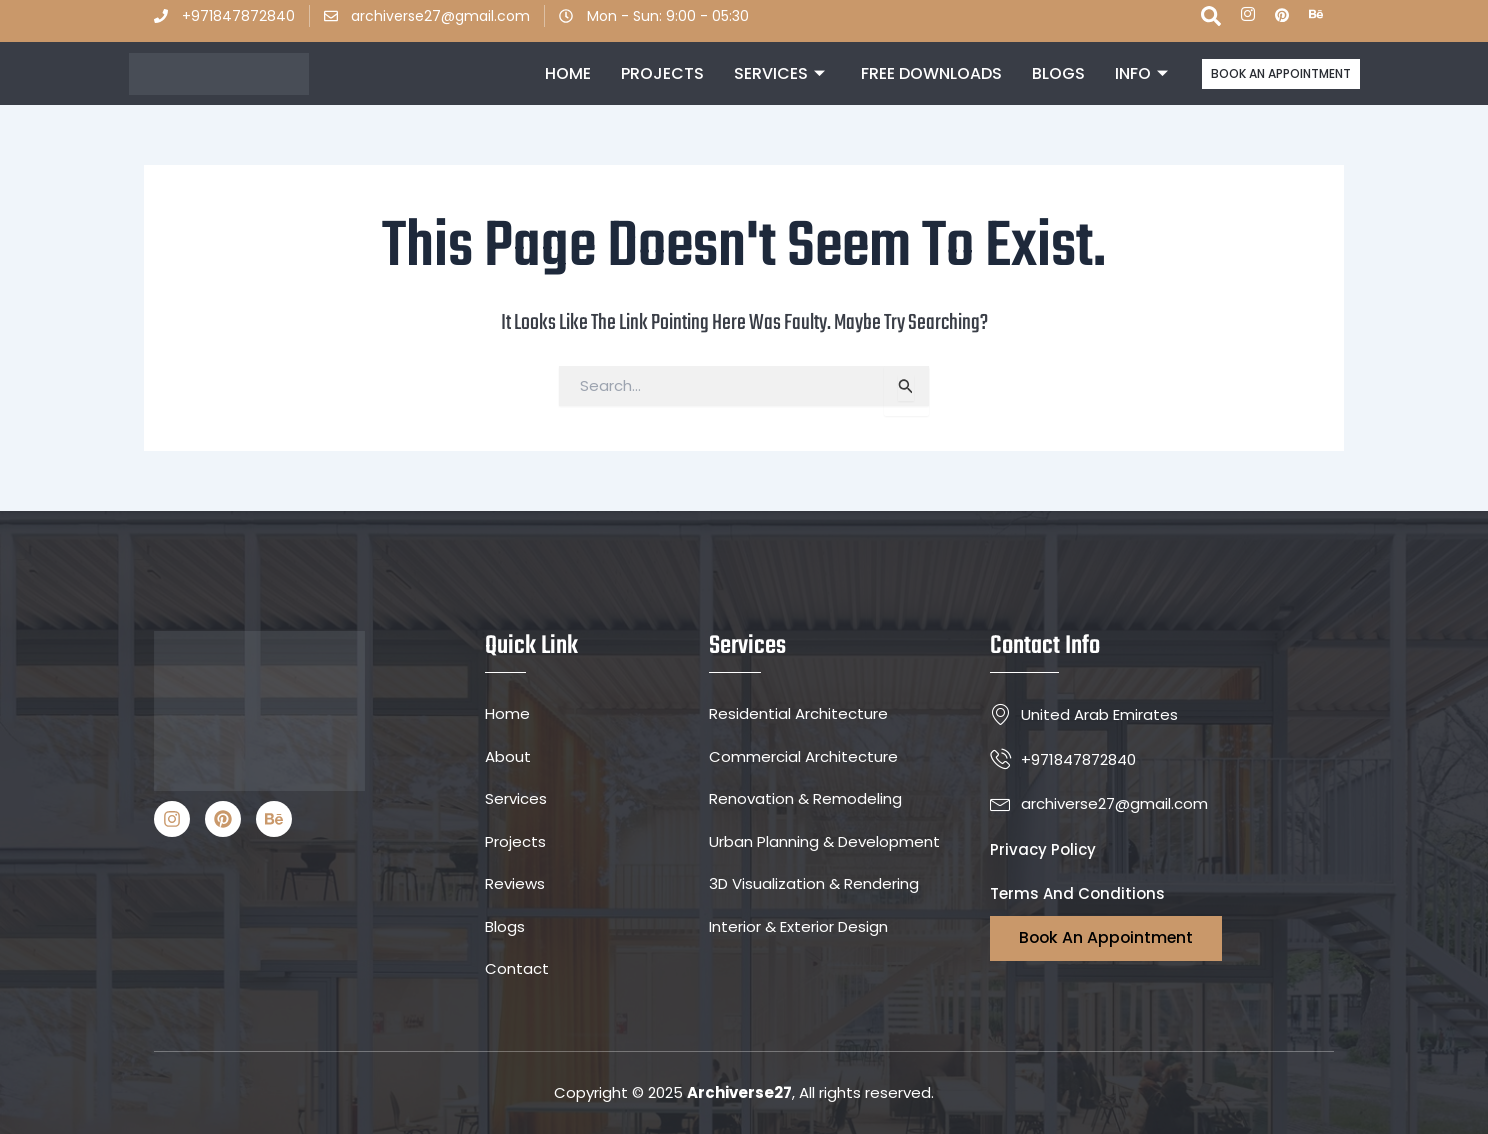 The height and width of the screenshot is (1134, 1488). I want to click on [Be], so click(1316, 16).